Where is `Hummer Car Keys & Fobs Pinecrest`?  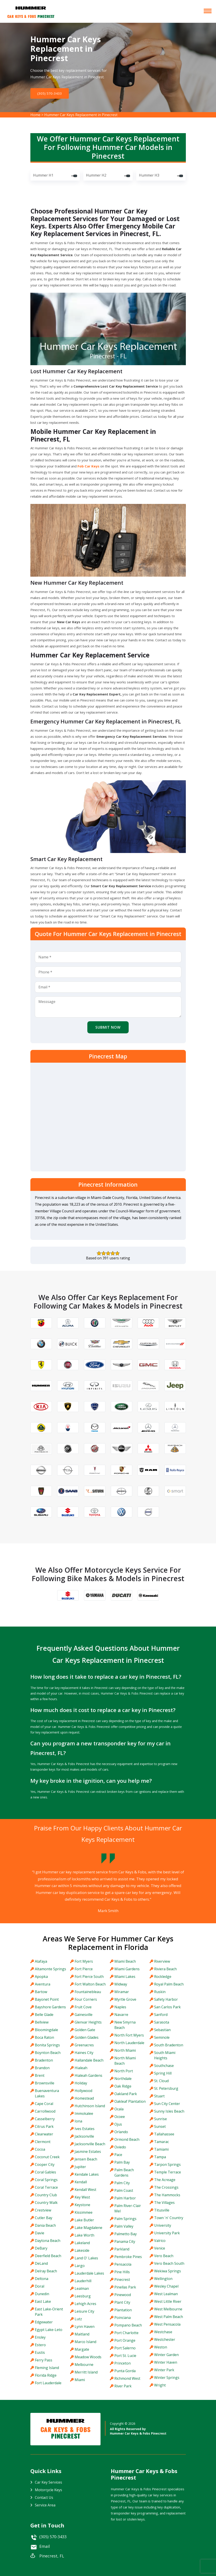 Hummer Car Keys & Fobs Pinecrest is located at coordinates (138, 2433).